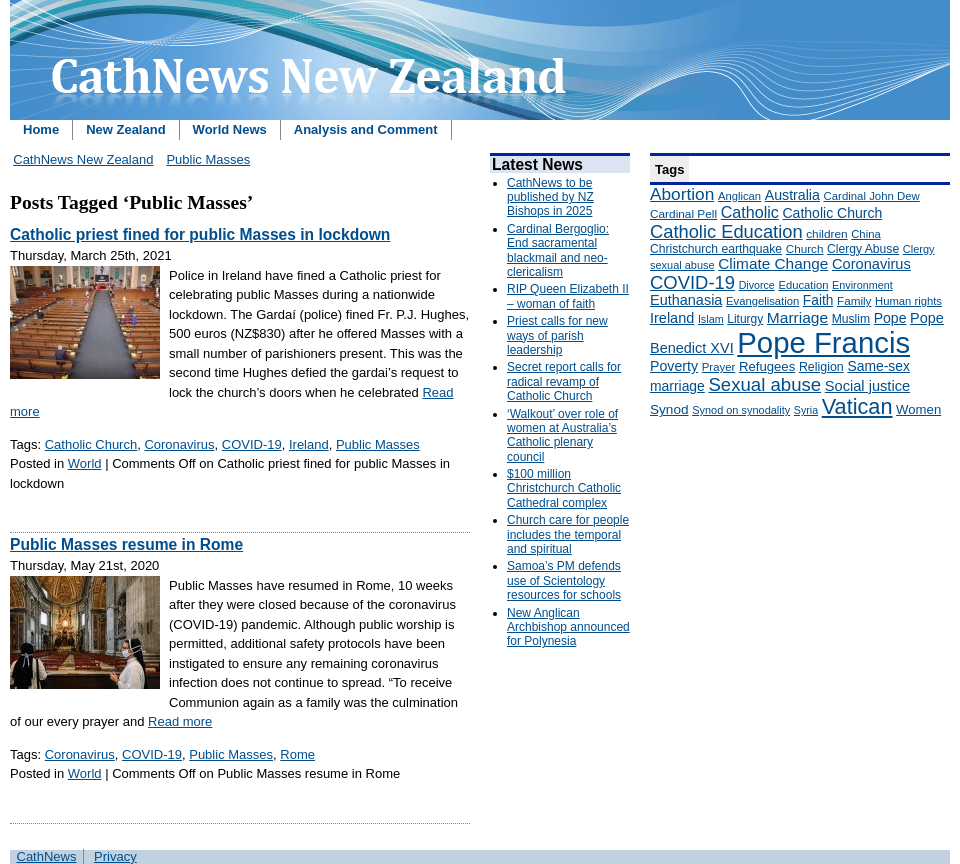 This screenshot has height=864, width=960. I want to click on Poverty [Poverty (233 items)], so click(674, 366).